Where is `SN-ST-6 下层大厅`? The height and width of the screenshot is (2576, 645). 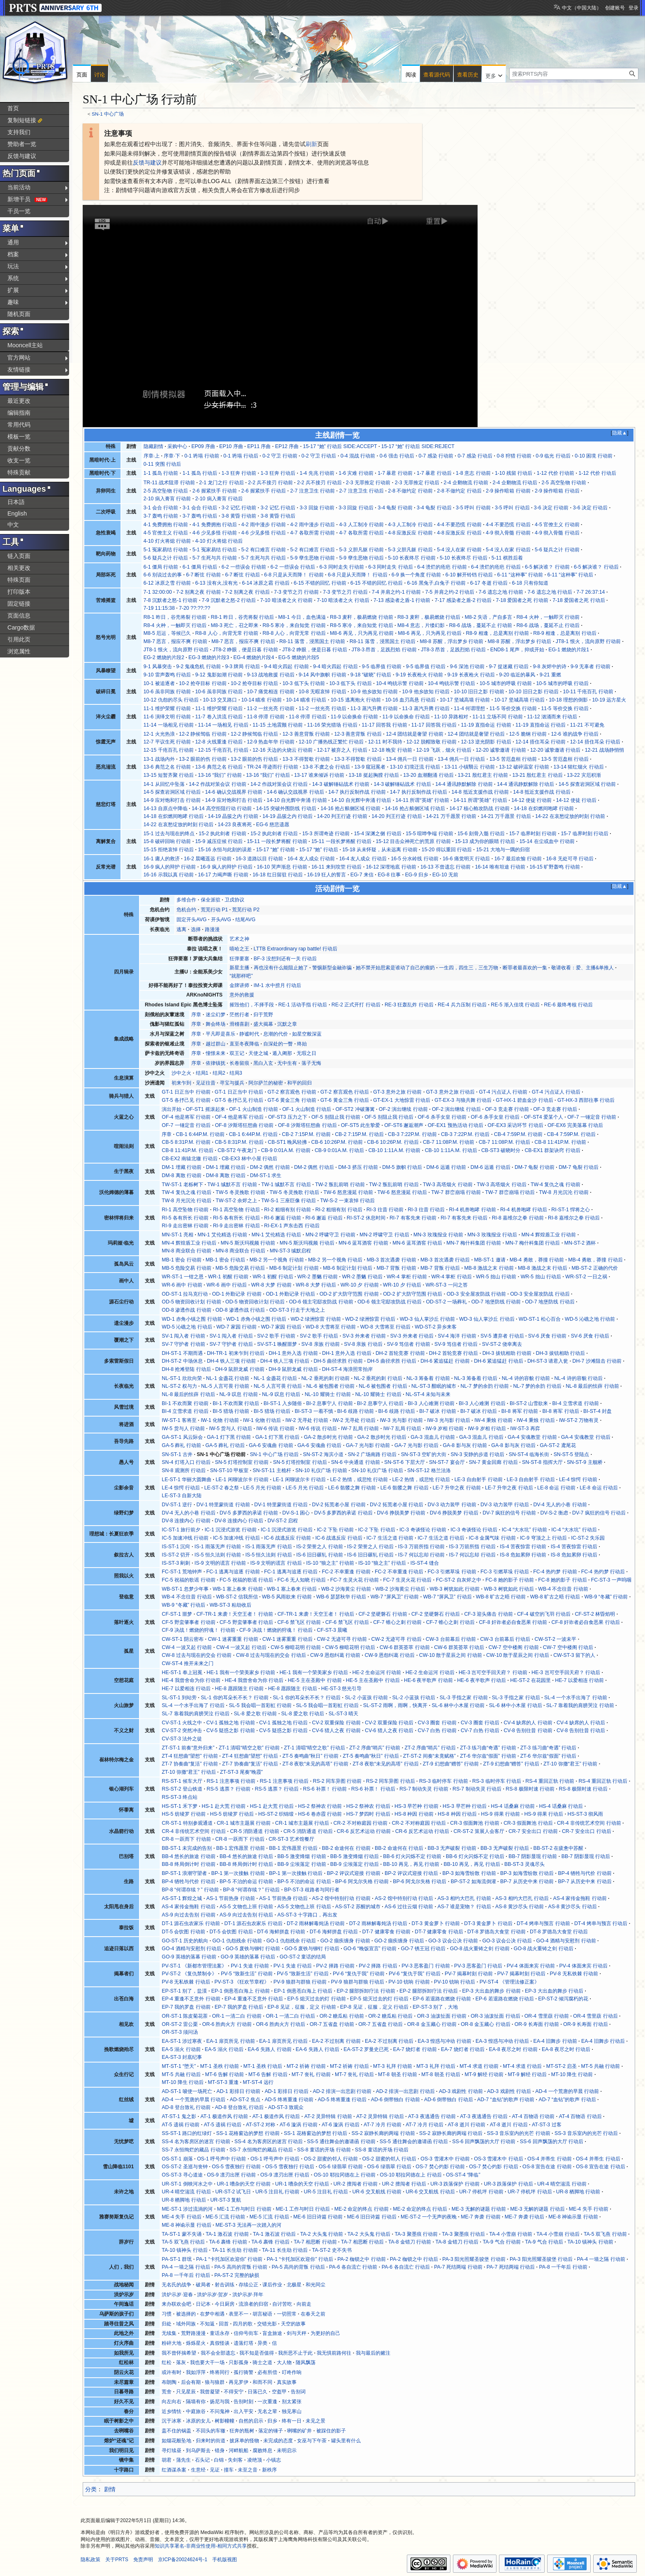 SN-ST-6 下层大厅 is located at coordinates (404, 1462).